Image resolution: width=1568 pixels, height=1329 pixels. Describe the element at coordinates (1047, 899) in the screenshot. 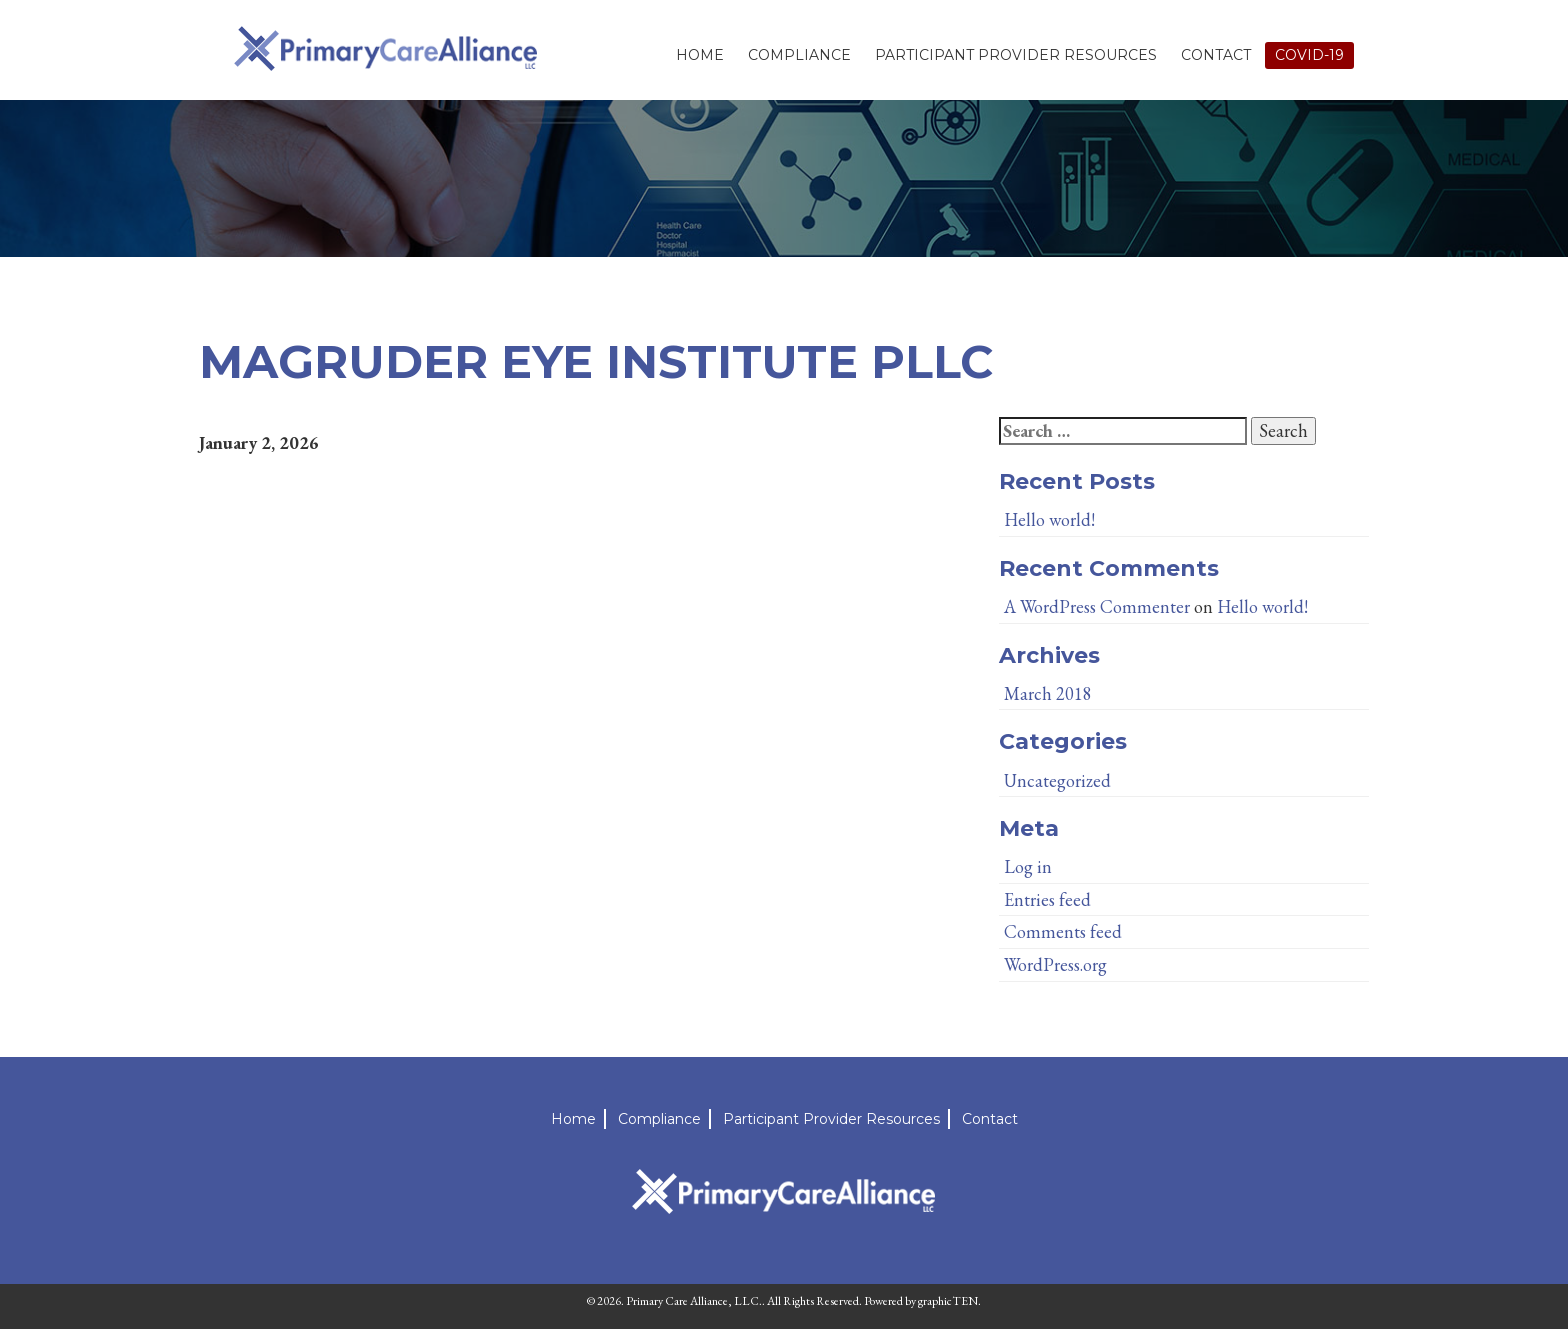

I see `Entries feed` at that location.